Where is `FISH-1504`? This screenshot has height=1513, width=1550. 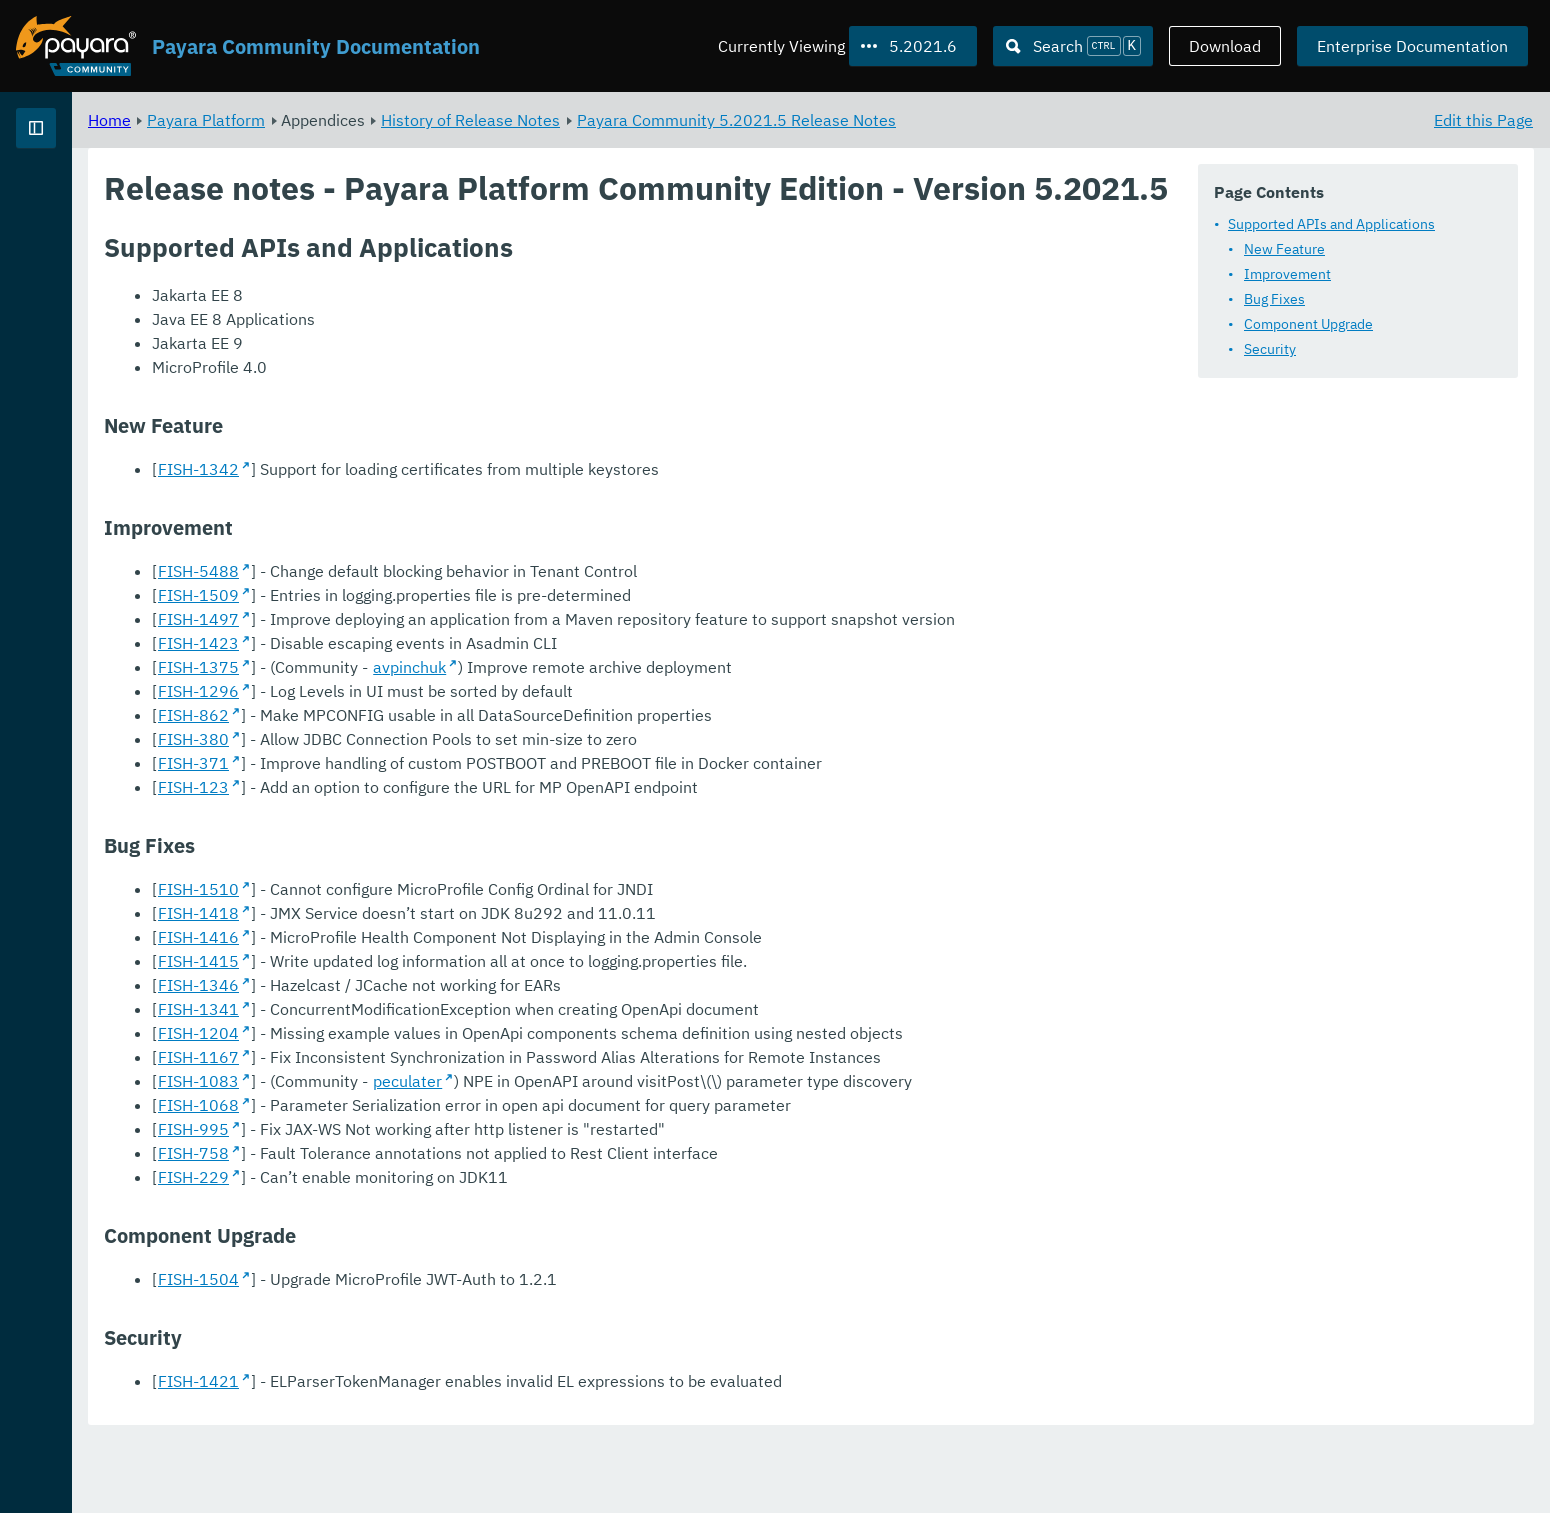 FISH-1504 is located at coordinates (447, 1351).